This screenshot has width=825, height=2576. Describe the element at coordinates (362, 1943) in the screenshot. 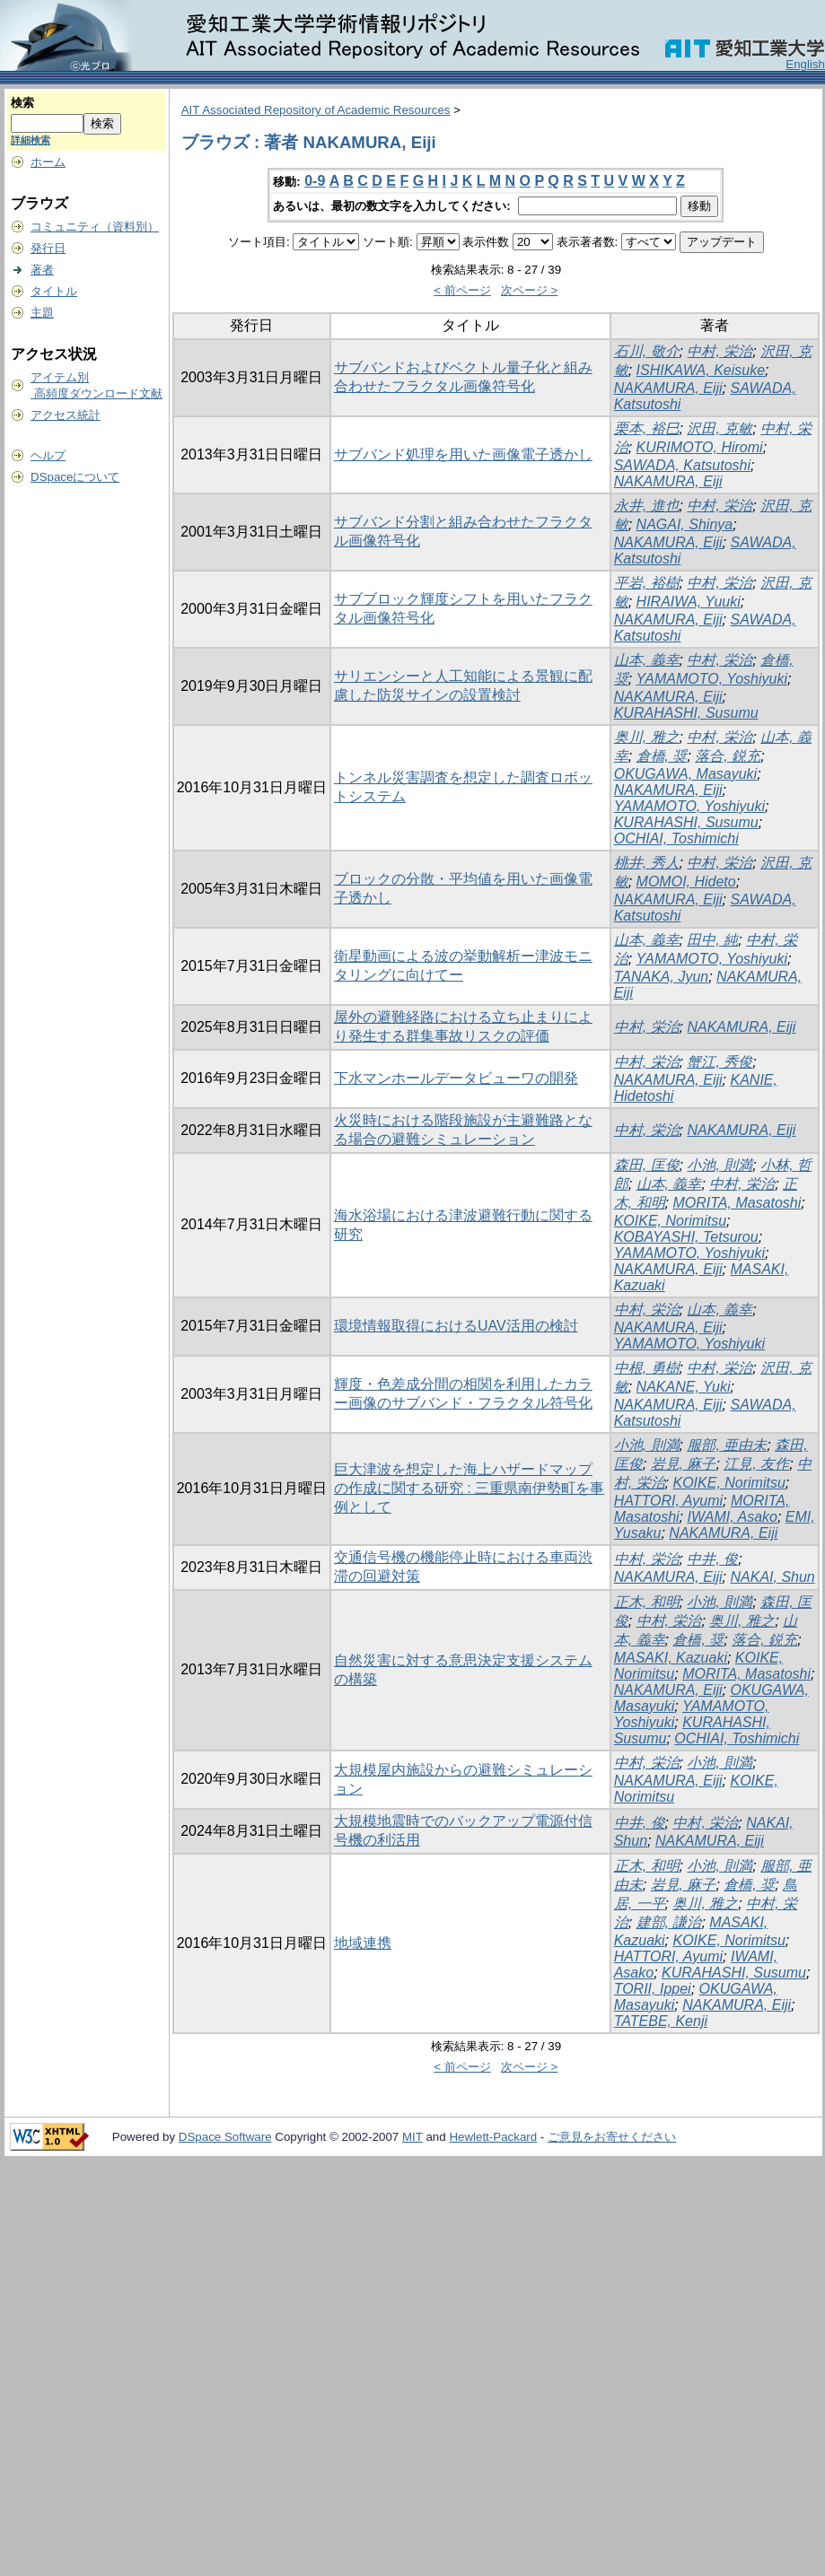

I see `地域連携` at that location.